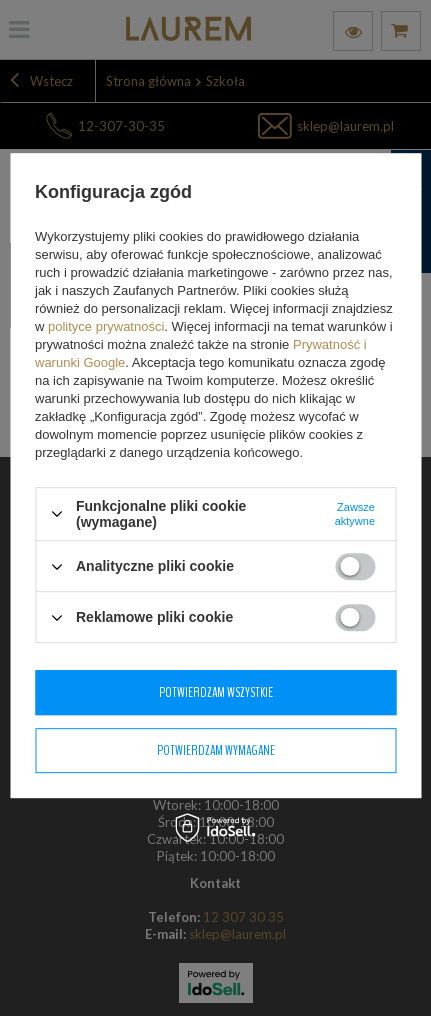 The width and height of the screenshot is (431, 1016). Describe the element at coordinates (106, 326) in the screenshot. I see `polityce prywatności` at that location.